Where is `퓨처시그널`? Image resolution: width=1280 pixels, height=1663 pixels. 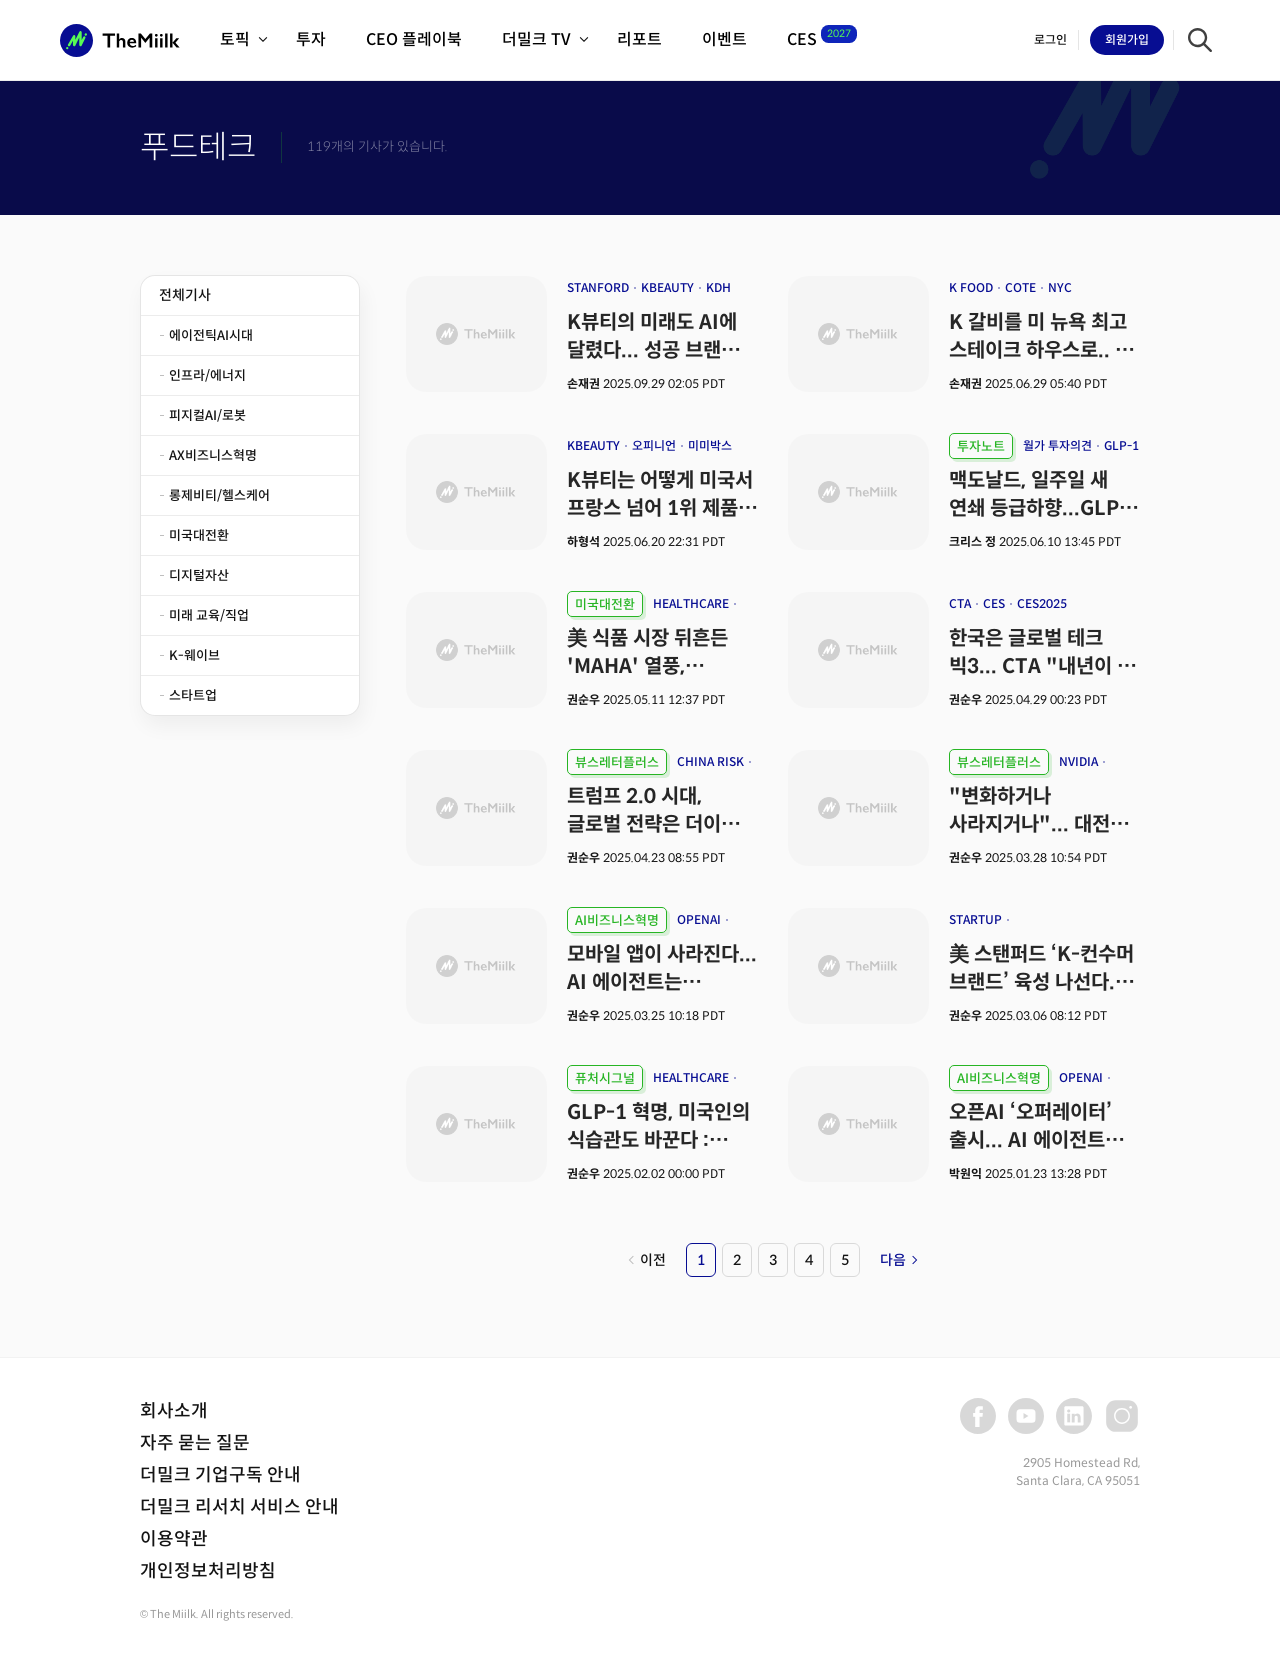 퓨처시그널 is located at coordinates (605, 1078).